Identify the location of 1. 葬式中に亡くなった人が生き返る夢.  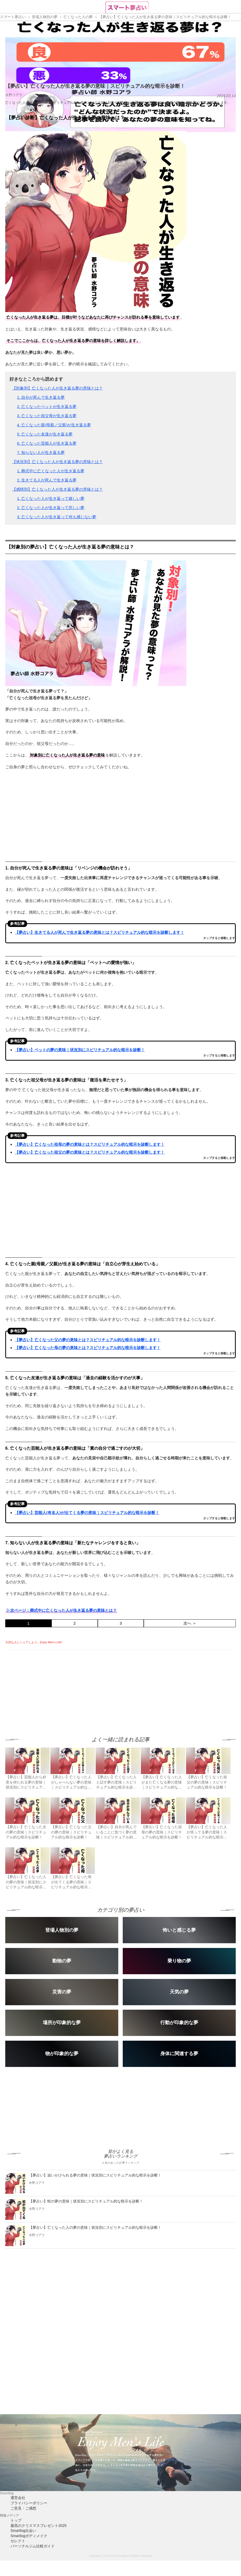
(51, 471).